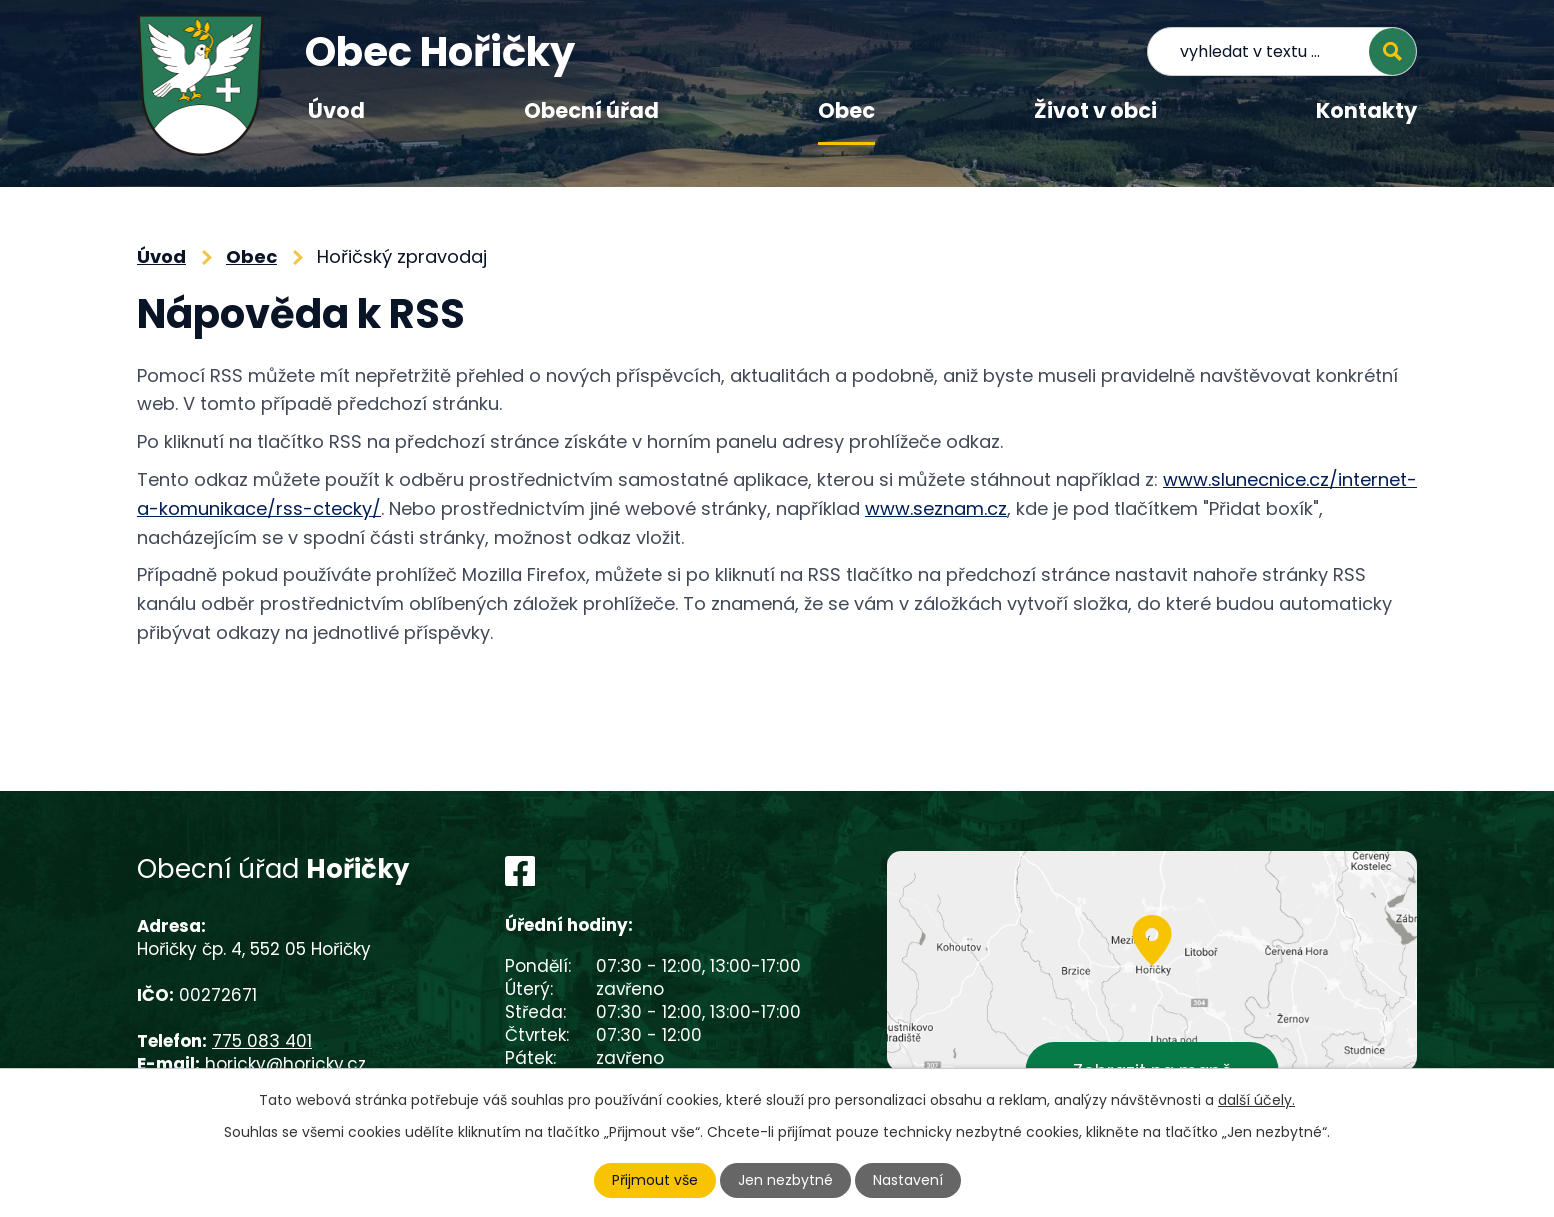 This screenshot has height=1217, width=1554. What do you see at coordinates (262, 1041) in the screenshot?
I see `775 083 401` at bounding box center [262, 1041].